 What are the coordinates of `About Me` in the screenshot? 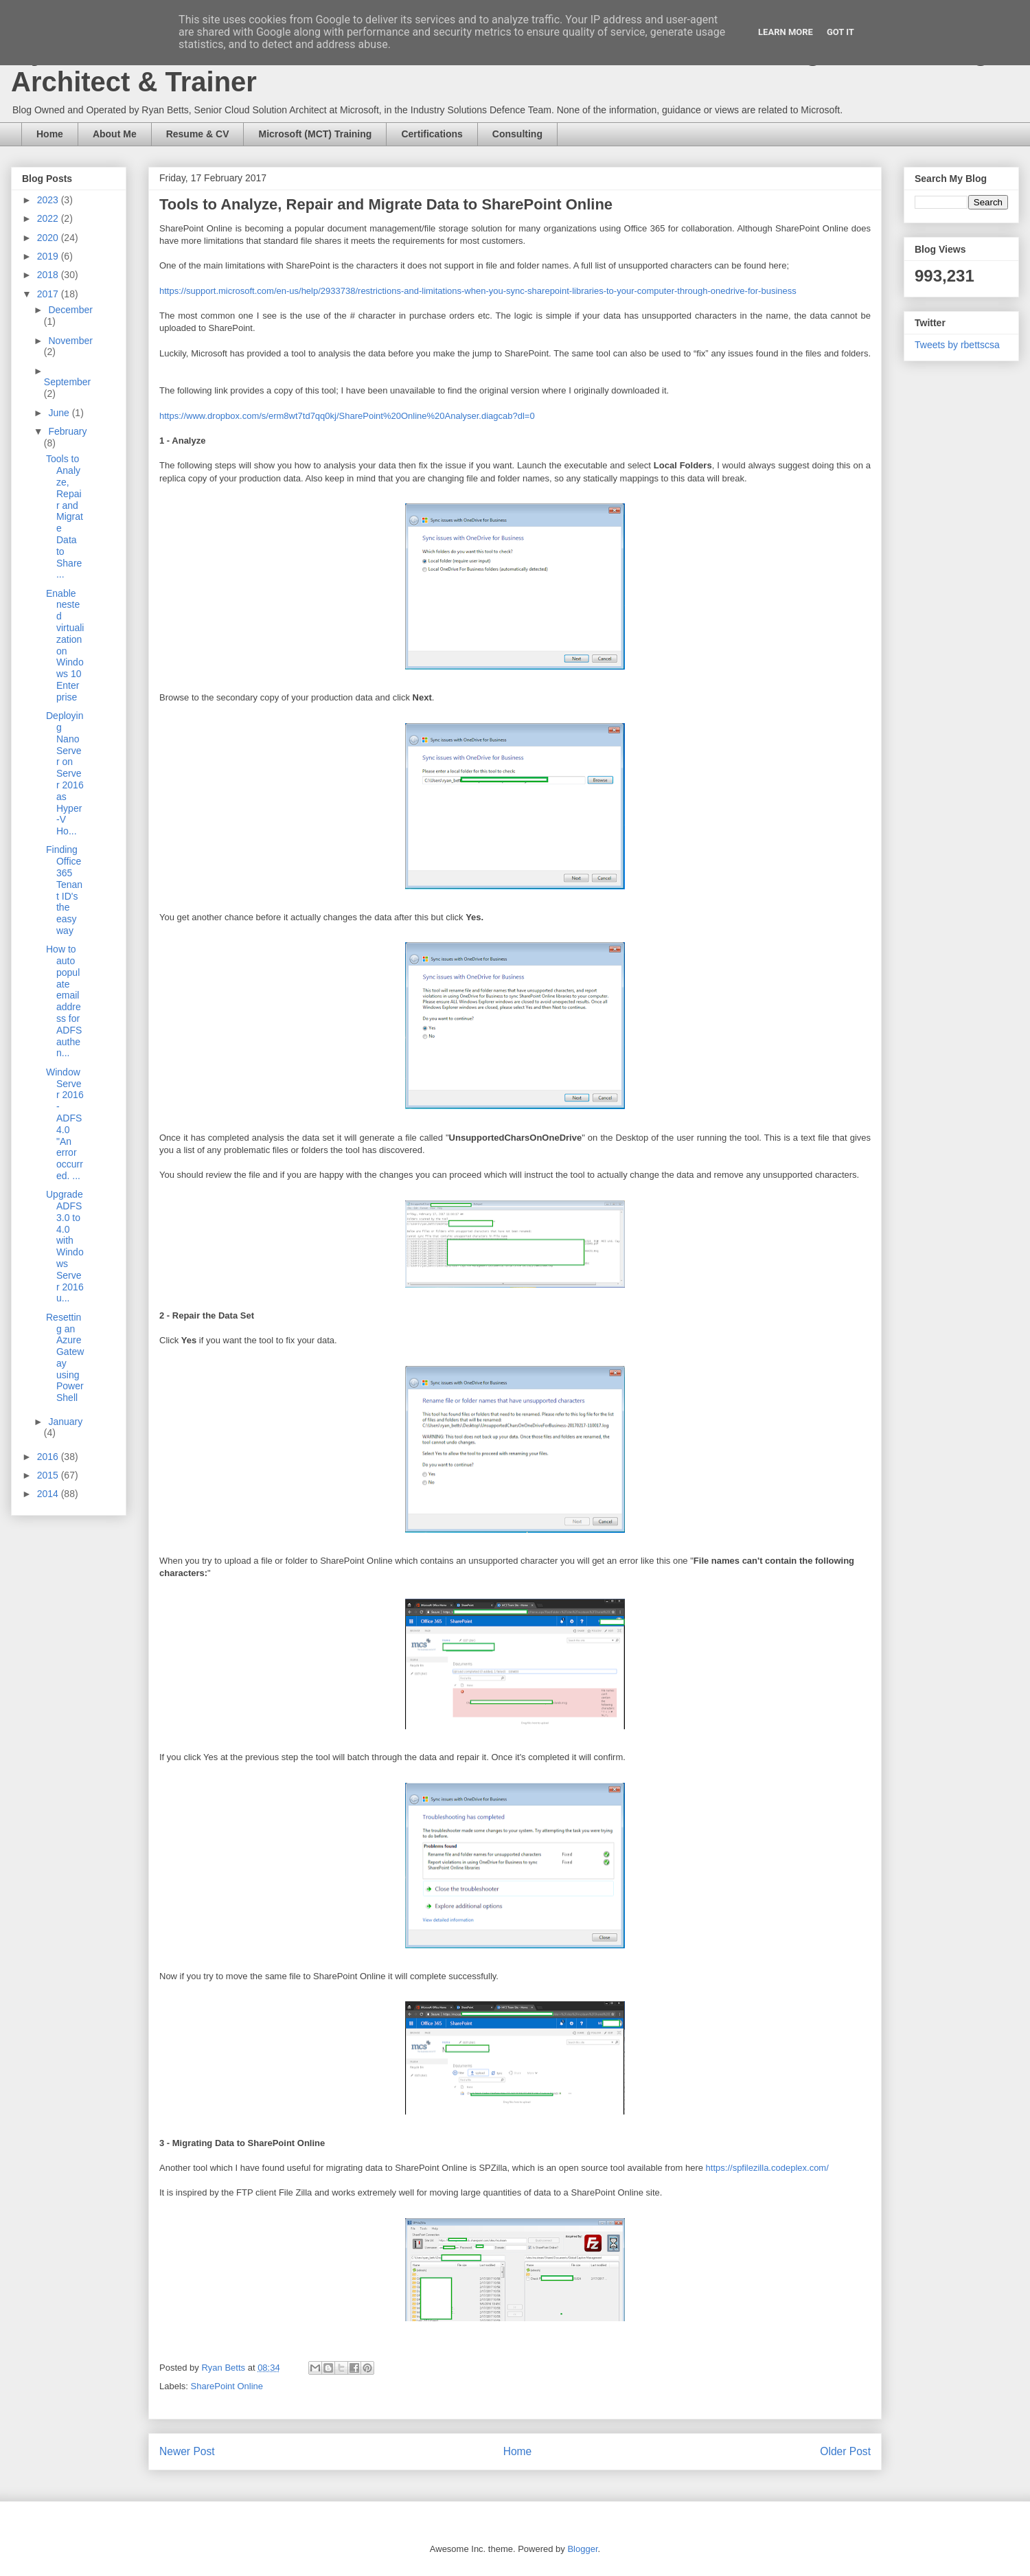 It's located at (115, 133).